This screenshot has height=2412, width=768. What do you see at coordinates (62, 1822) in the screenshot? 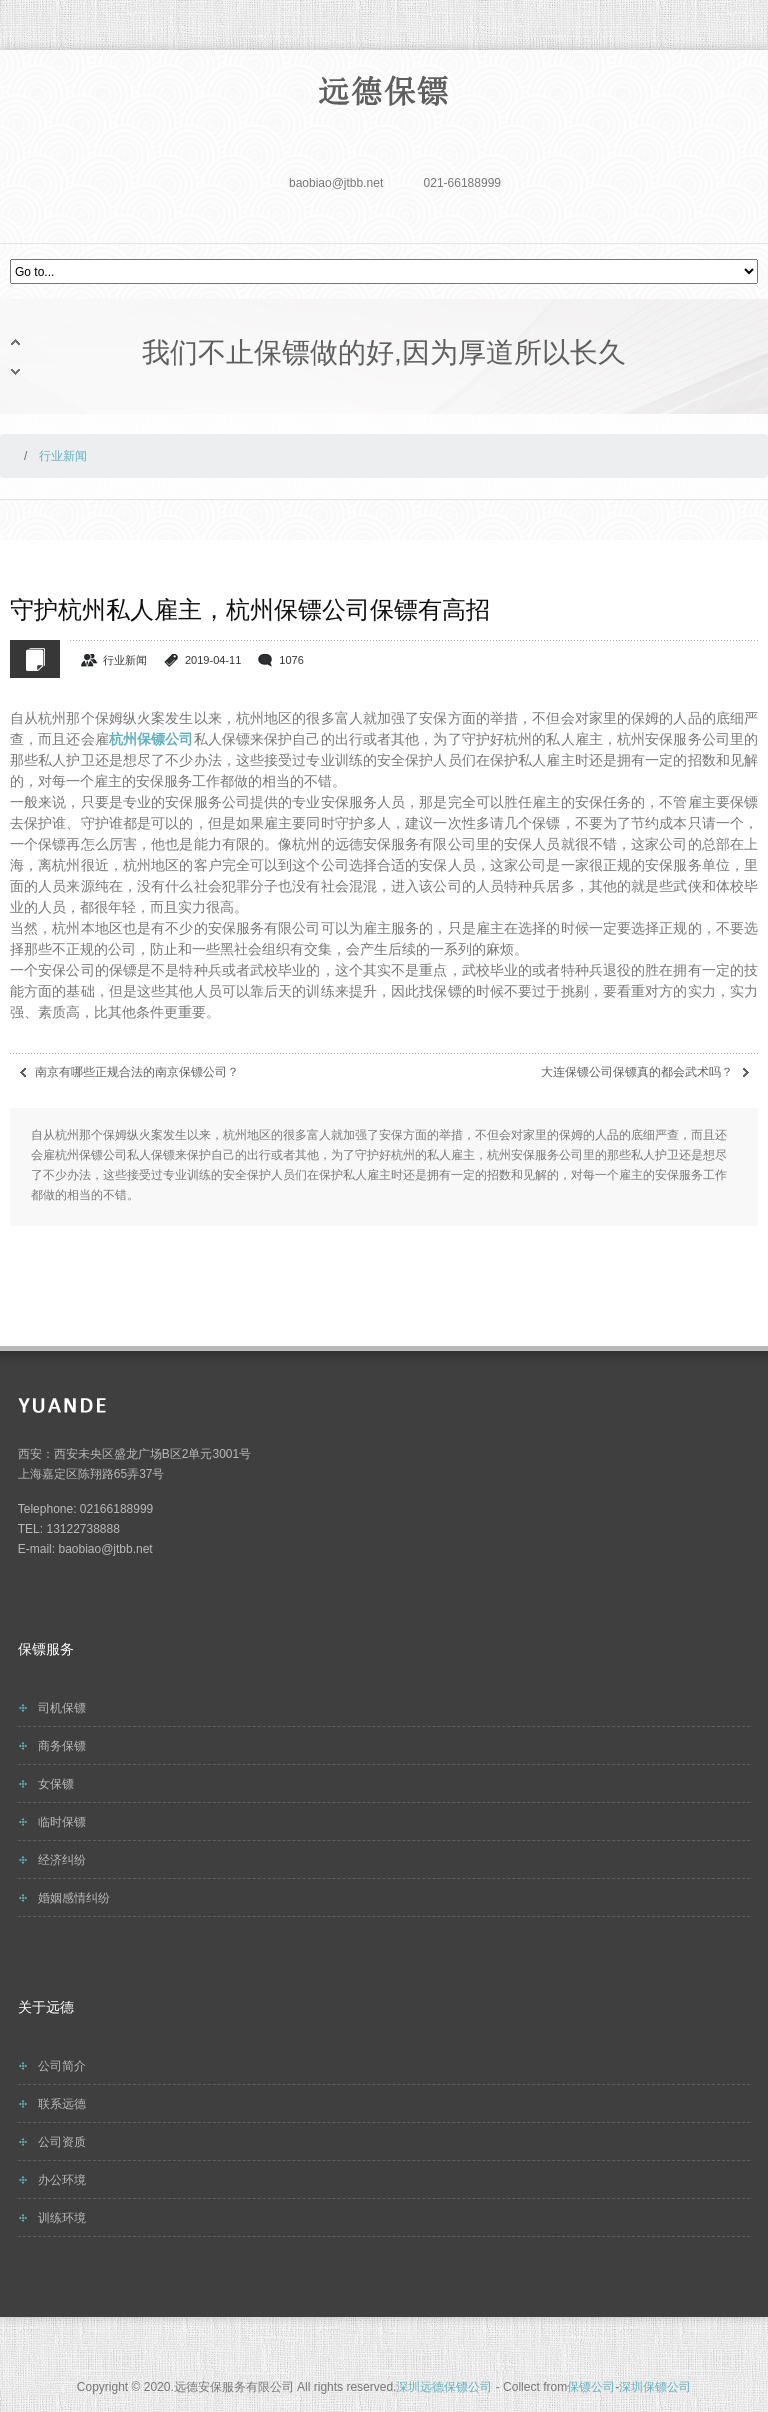
I see `临时保镖` at bounding box center [62, 1822].